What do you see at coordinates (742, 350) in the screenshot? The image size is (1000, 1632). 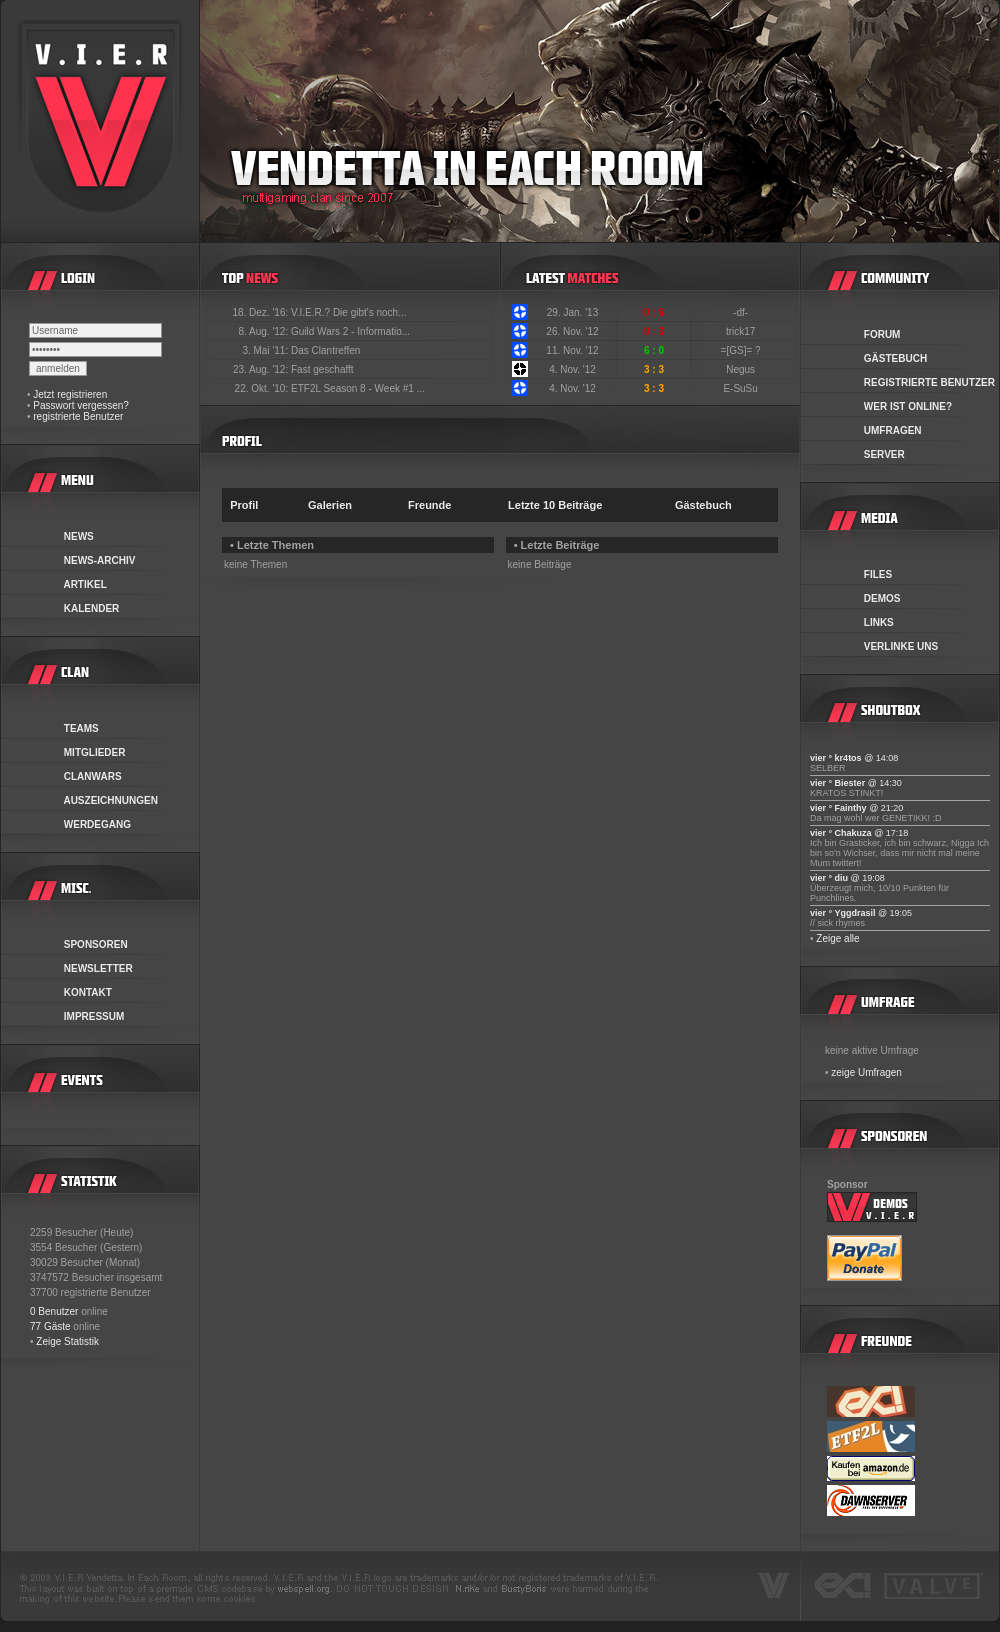 I see `=[GS]= ?` at bounding box center [742, 350].